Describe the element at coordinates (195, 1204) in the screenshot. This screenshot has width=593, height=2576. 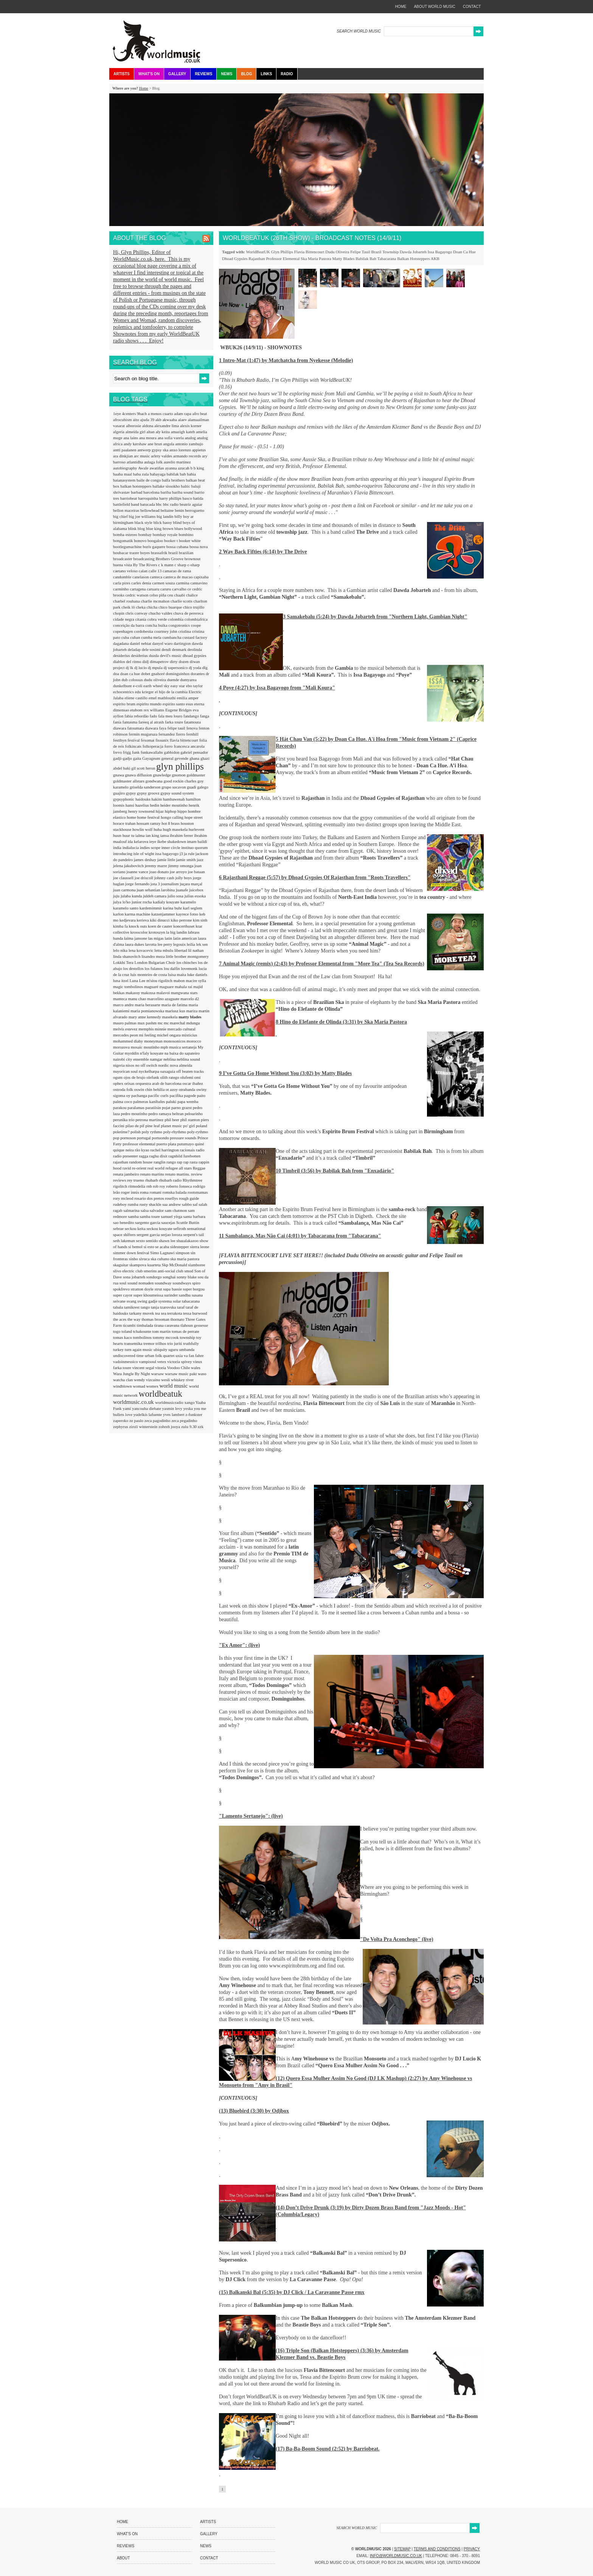
I see `saf` at that location.